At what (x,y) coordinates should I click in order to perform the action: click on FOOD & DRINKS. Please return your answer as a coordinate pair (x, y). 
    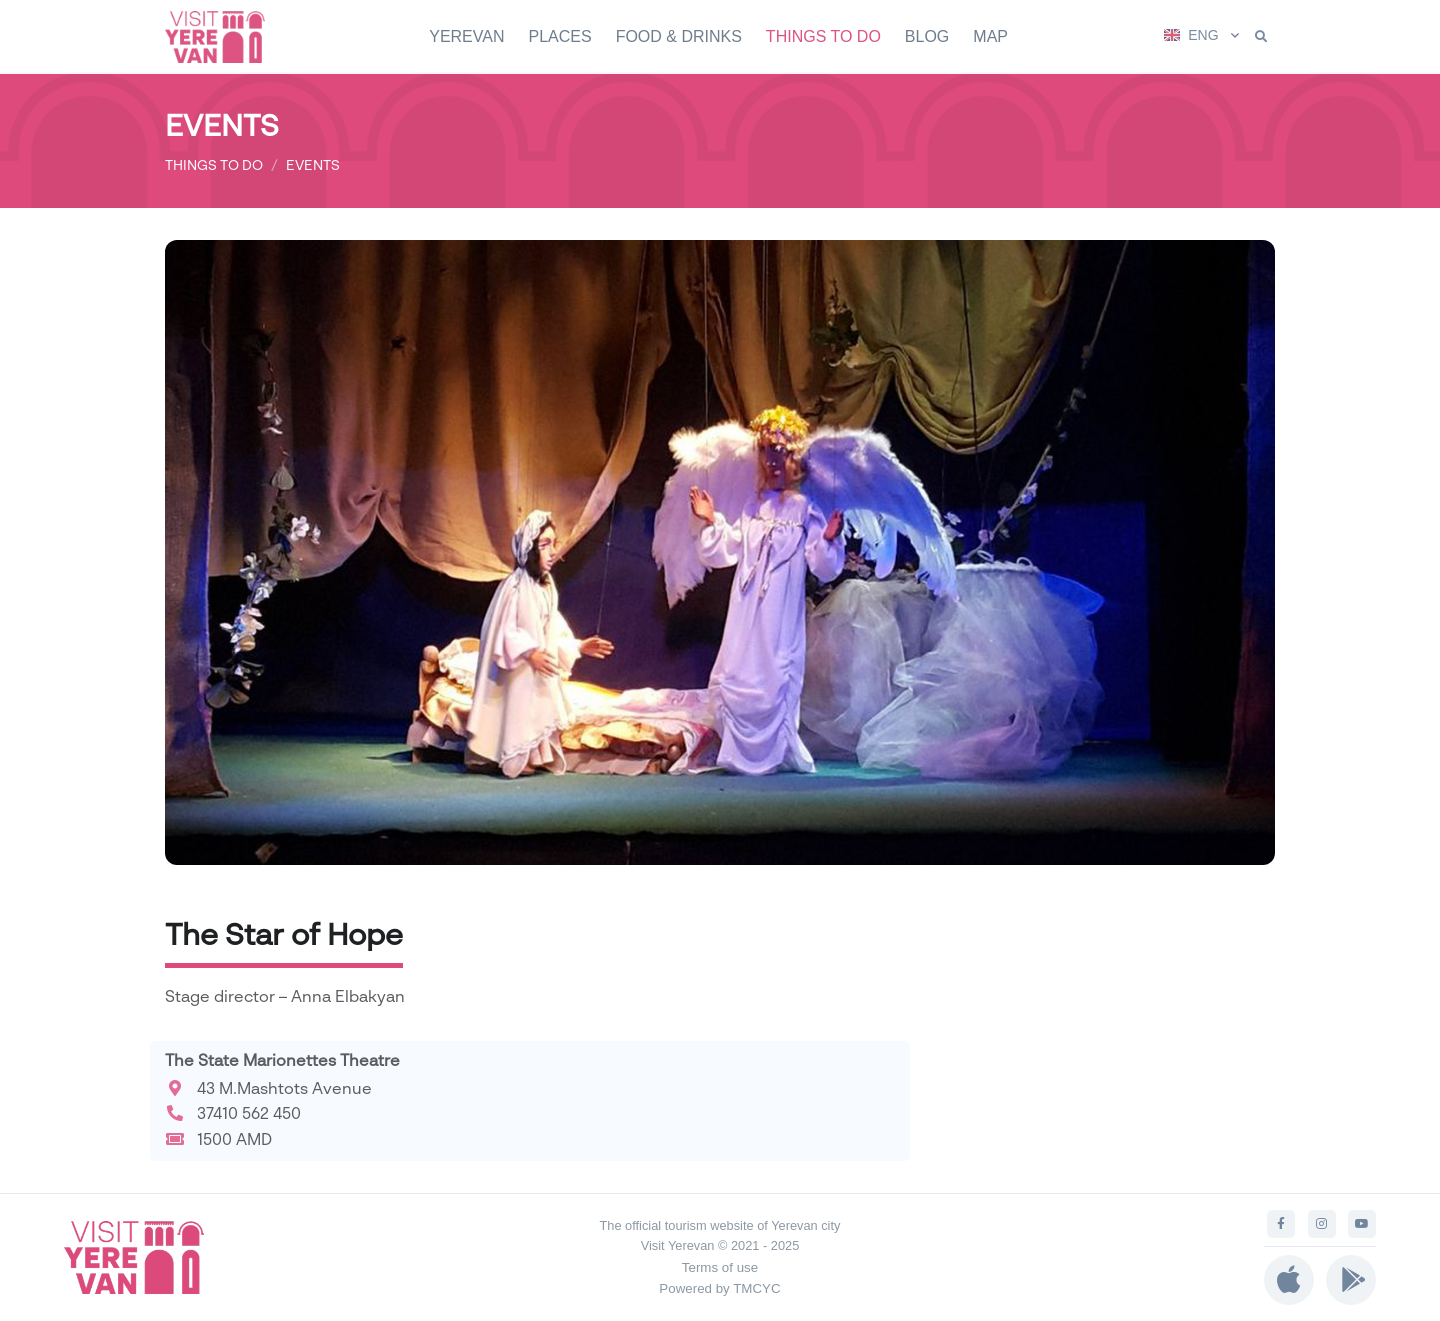
    Looking at the image, I should click on (679, 36).